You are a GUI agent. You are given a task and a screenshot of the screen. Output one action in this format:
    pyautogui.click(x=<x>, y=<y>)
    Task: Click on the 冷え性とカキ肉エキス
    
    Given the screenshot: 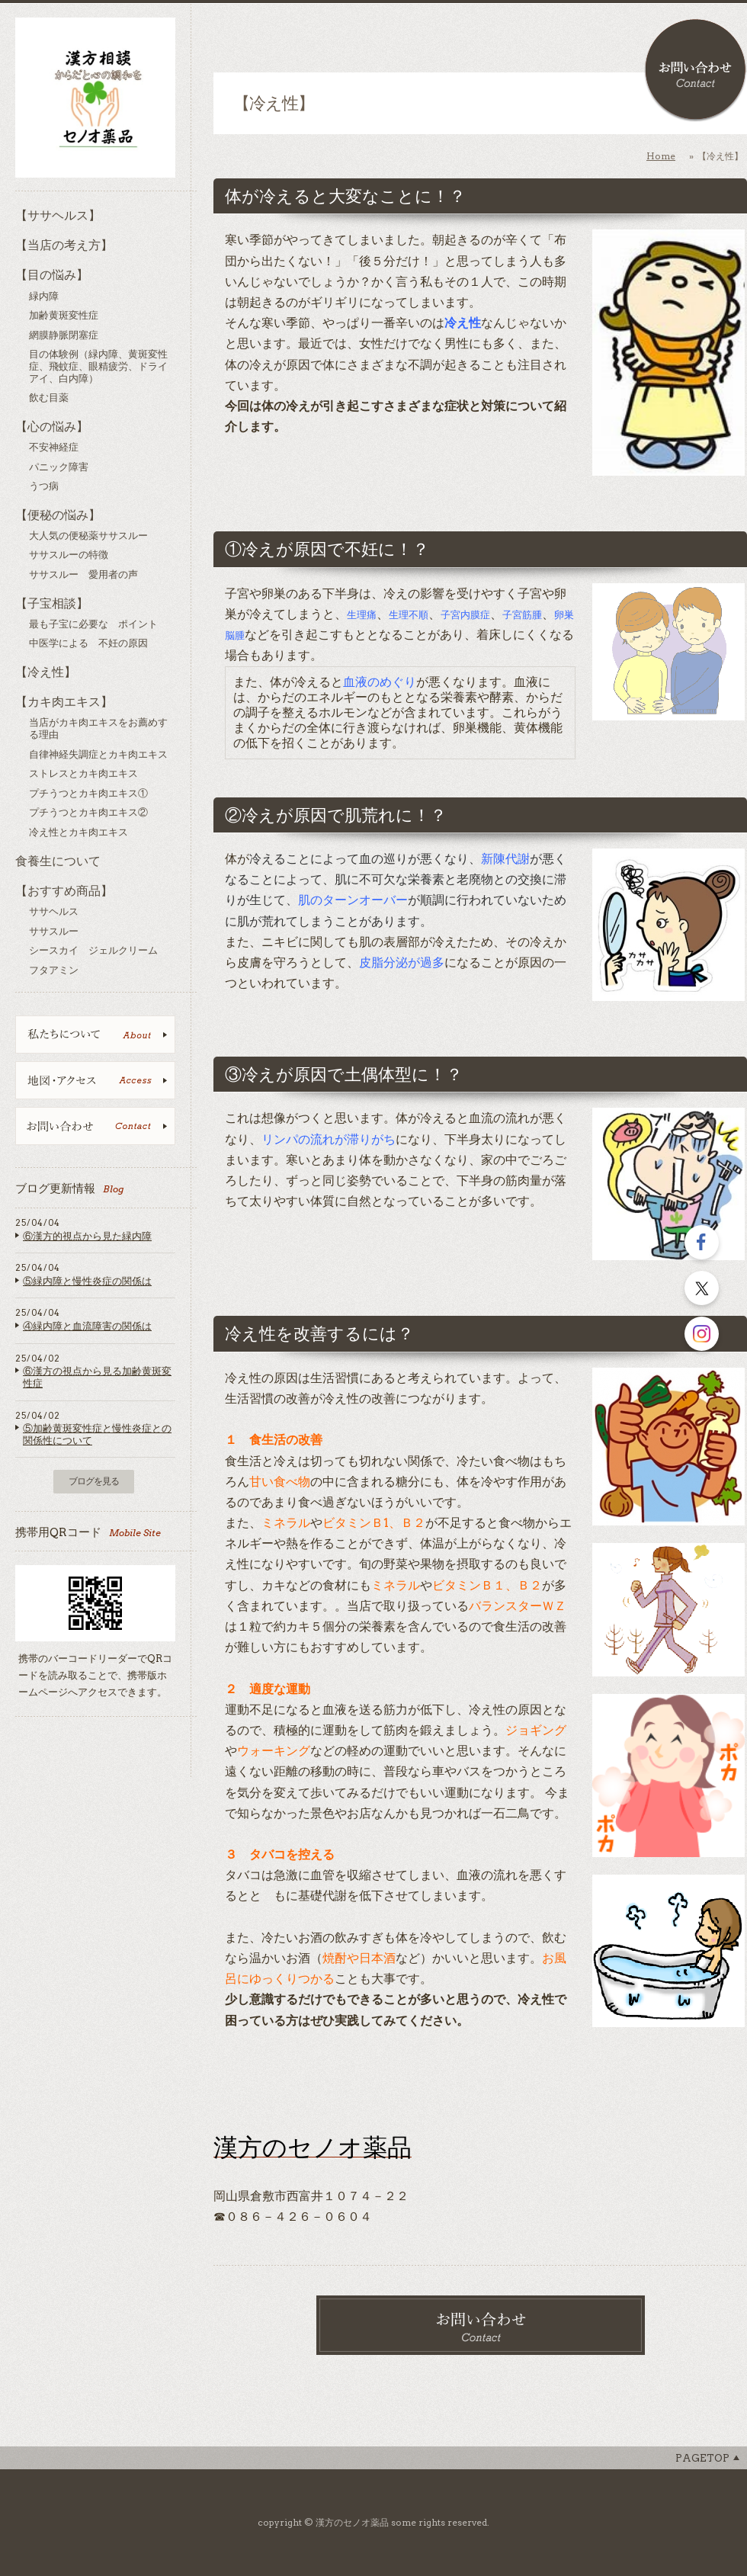 What is the action you would take?
    pyautogui.click(x=78, y=832)
    